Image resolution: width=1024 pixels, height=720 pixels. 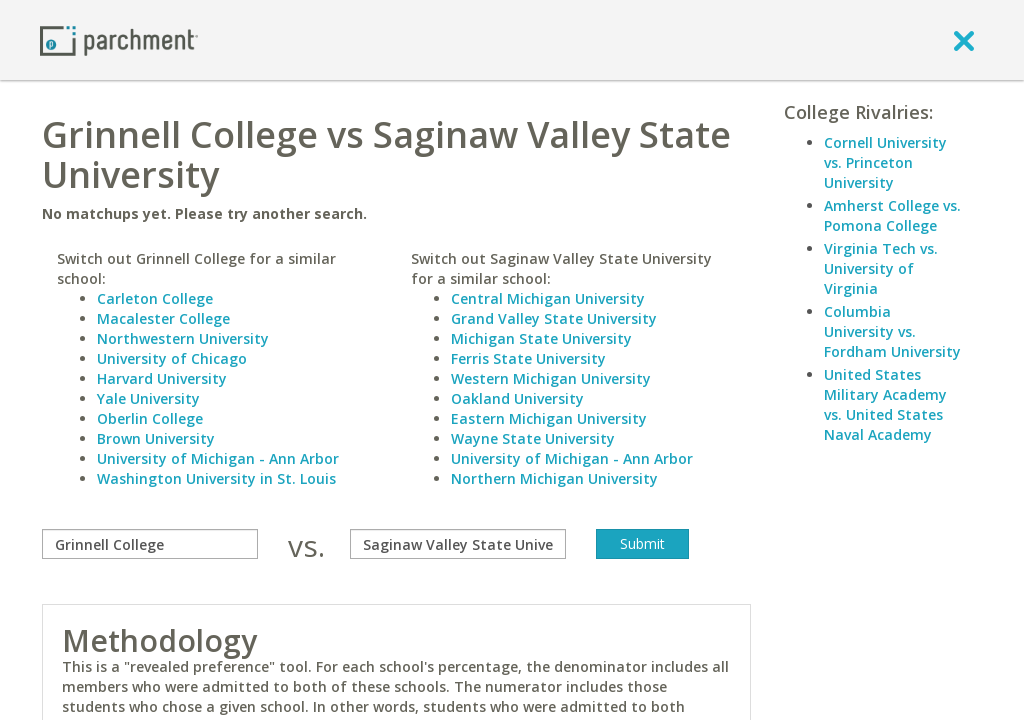 What do you see at coordinates (150, 544) in the screenshot?
I see `[compare]` at bounding box center [150, 544].